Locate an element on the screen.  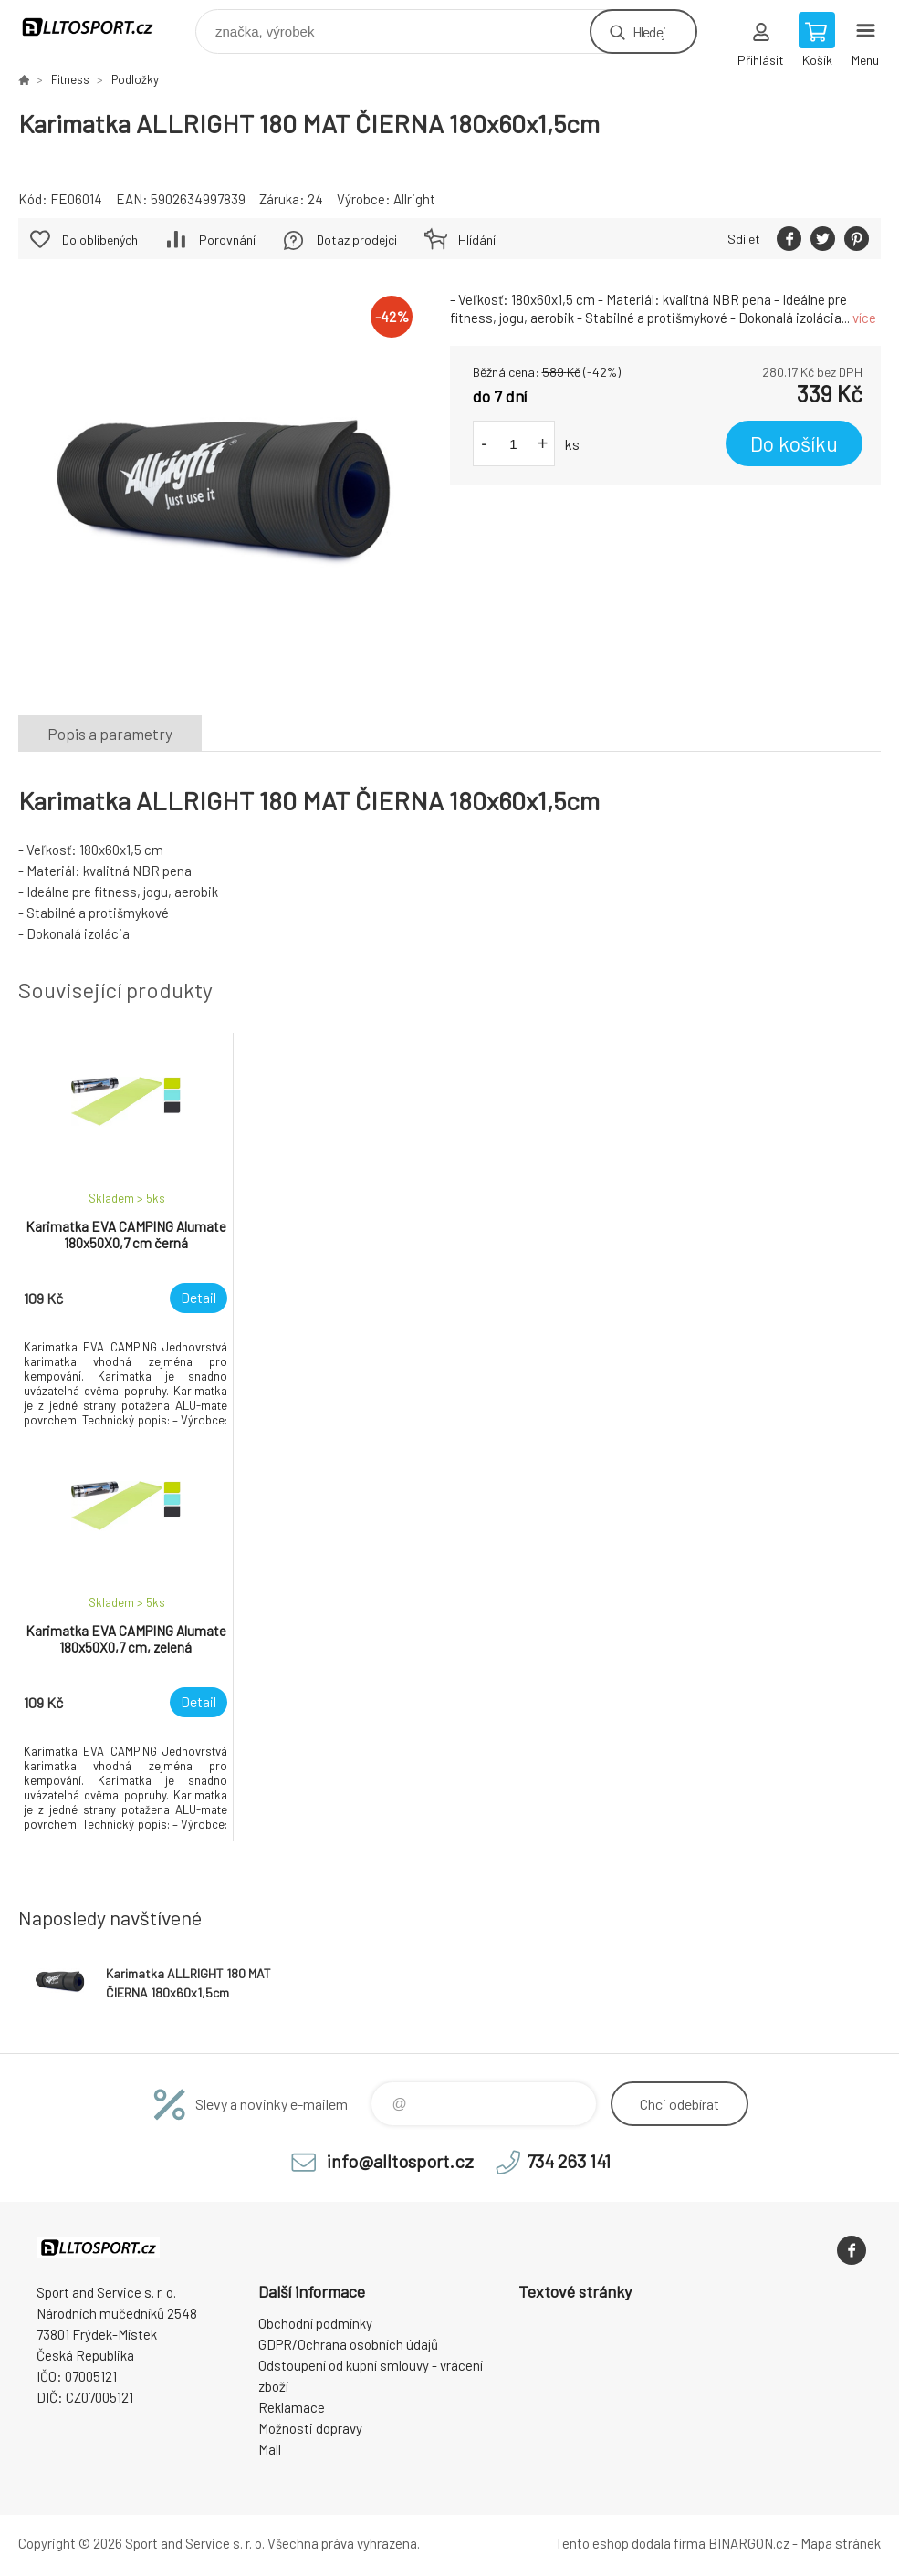
Fitness is located at coordinates (70, 79).